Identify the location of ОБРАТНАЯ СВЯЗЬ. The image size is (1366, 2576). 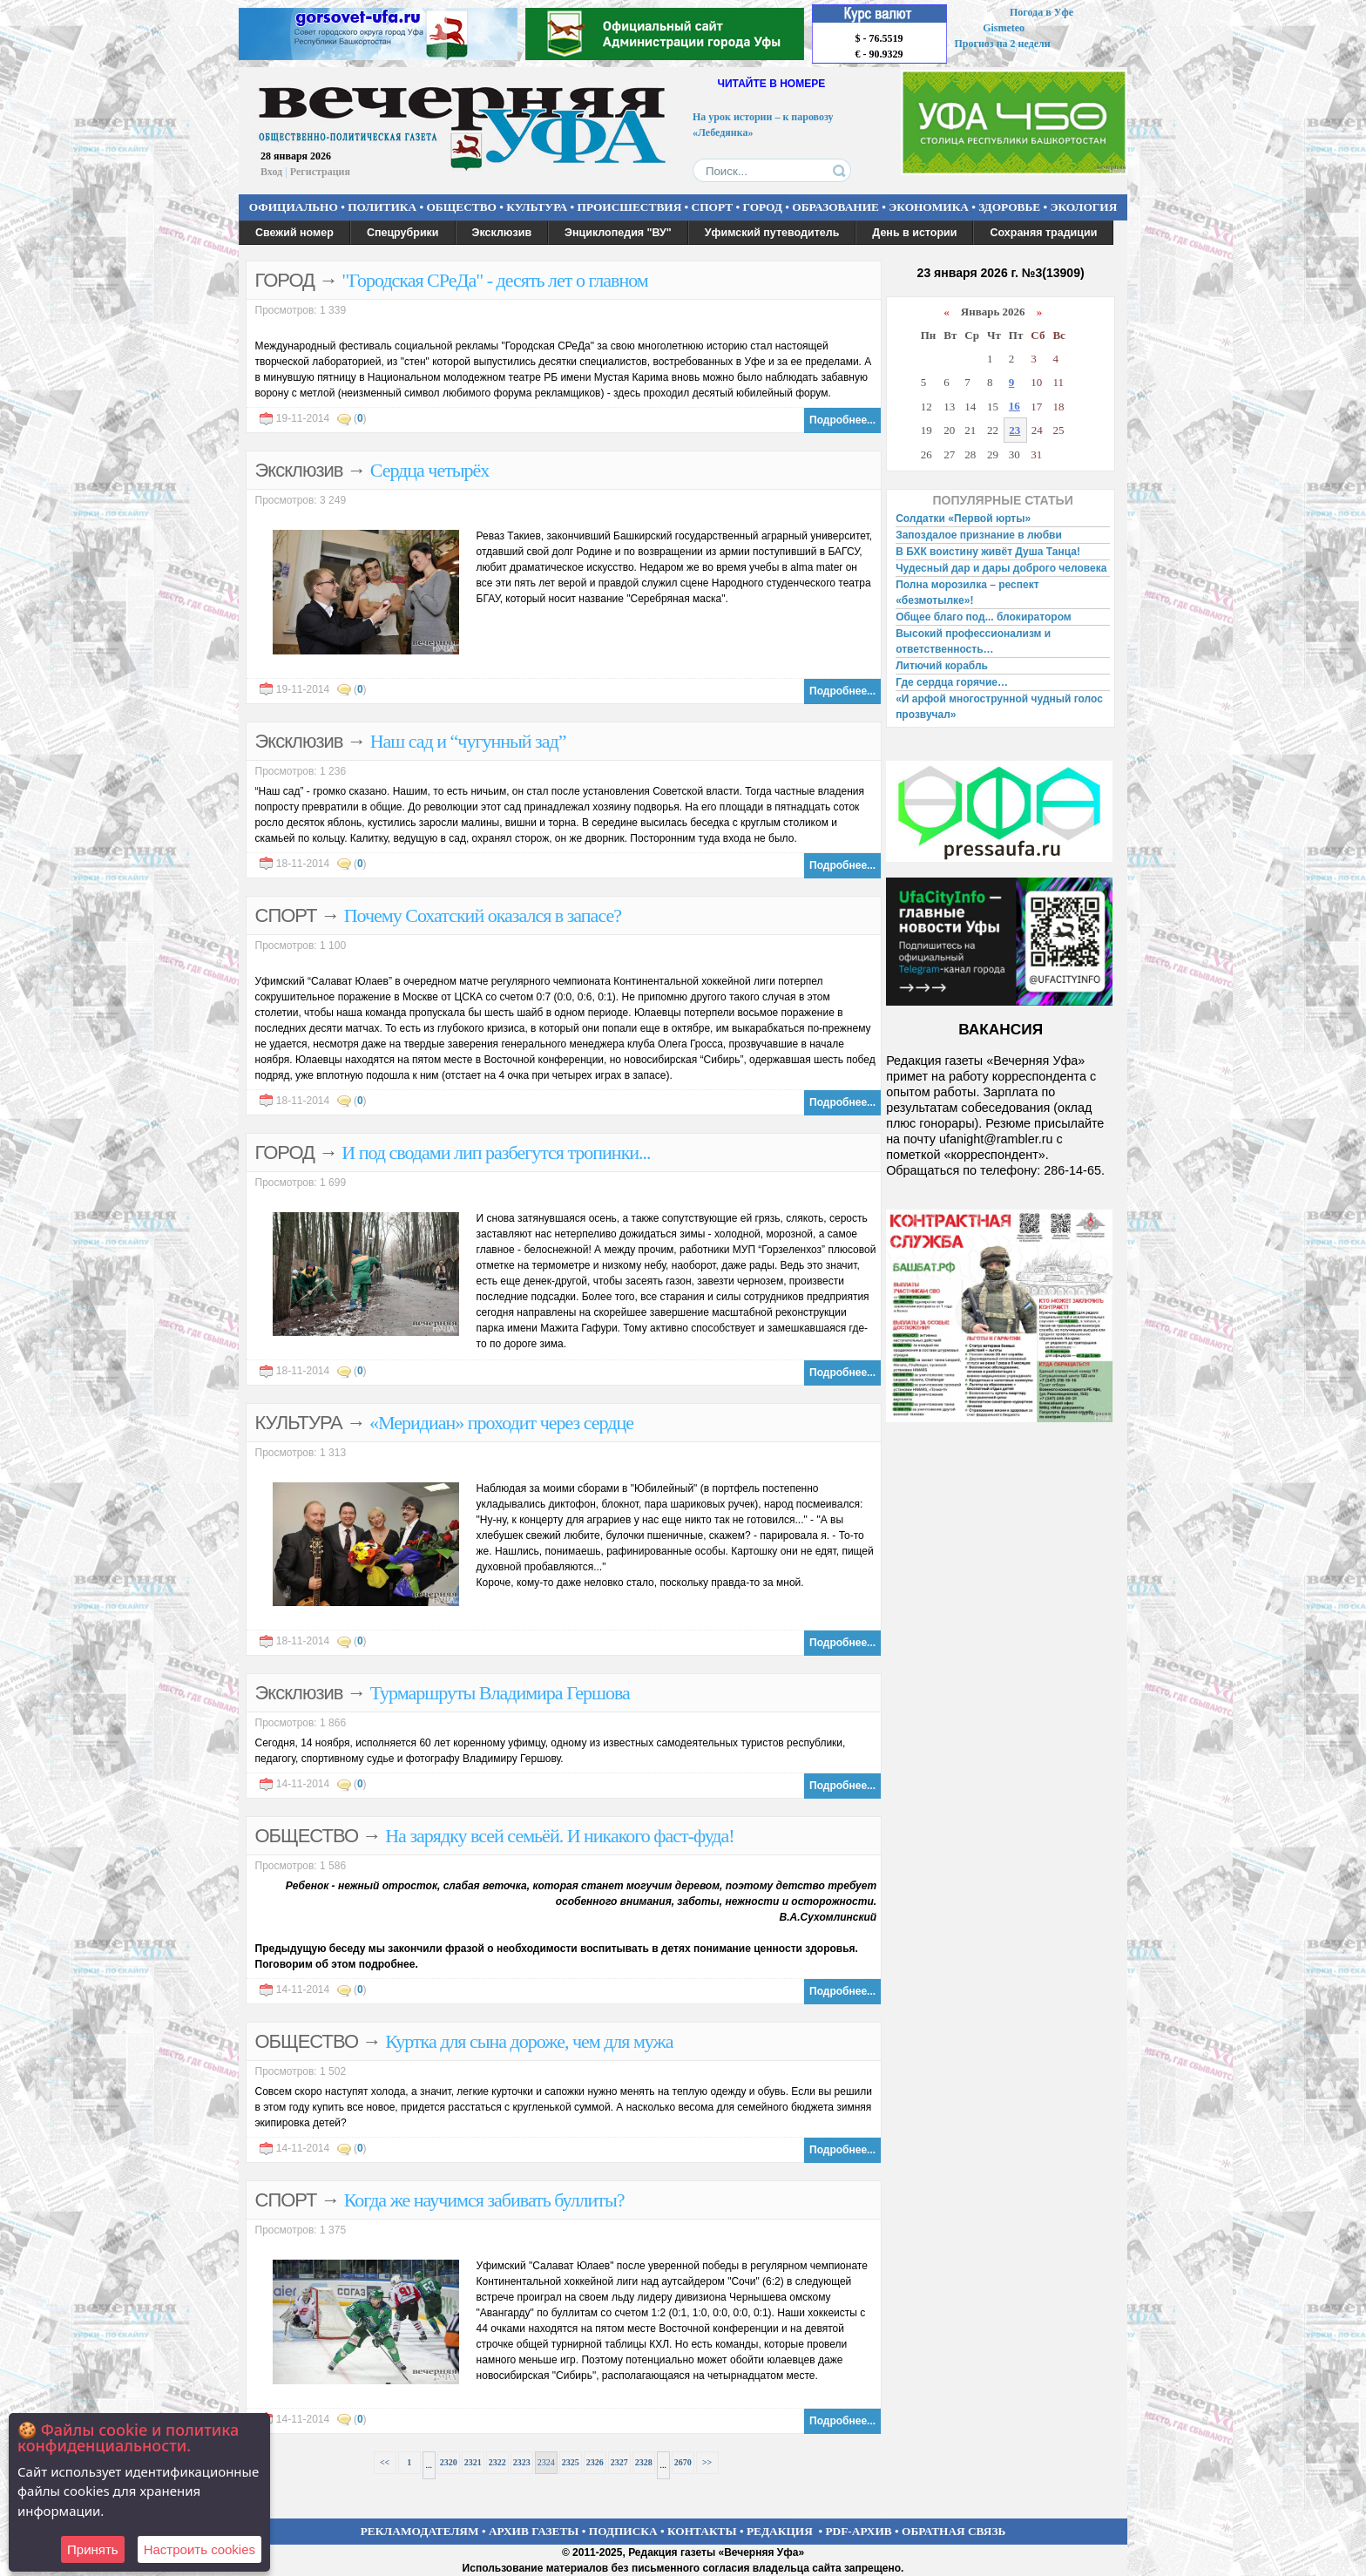
(953, 2531).